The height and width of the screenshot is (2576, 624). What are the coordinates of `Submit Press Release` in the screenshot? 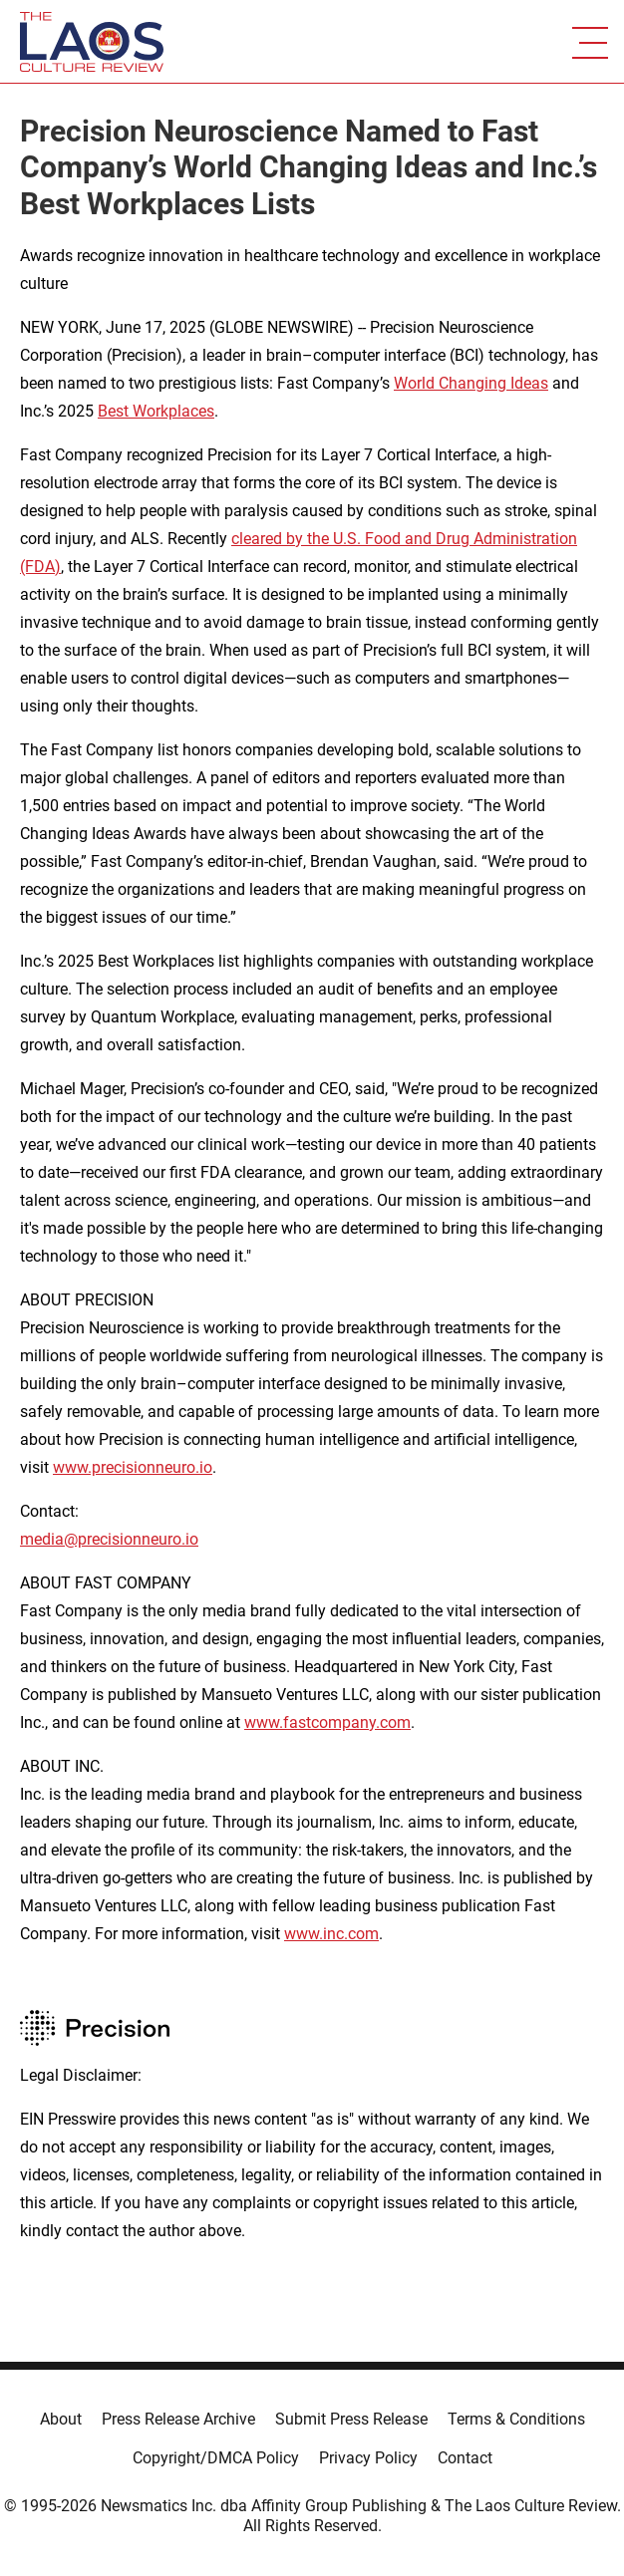 It's located at (351, 2419).